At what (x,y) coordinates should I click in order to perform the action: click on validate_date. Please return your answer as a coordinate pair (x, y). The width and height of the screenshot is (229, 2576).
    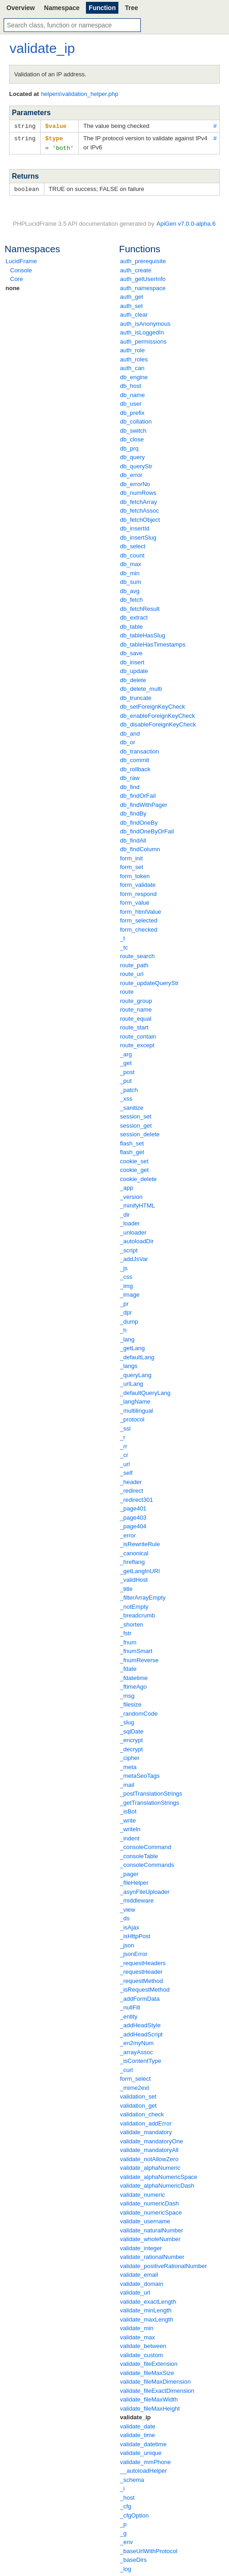
    Looking at the image, I should click on (137, 2424).